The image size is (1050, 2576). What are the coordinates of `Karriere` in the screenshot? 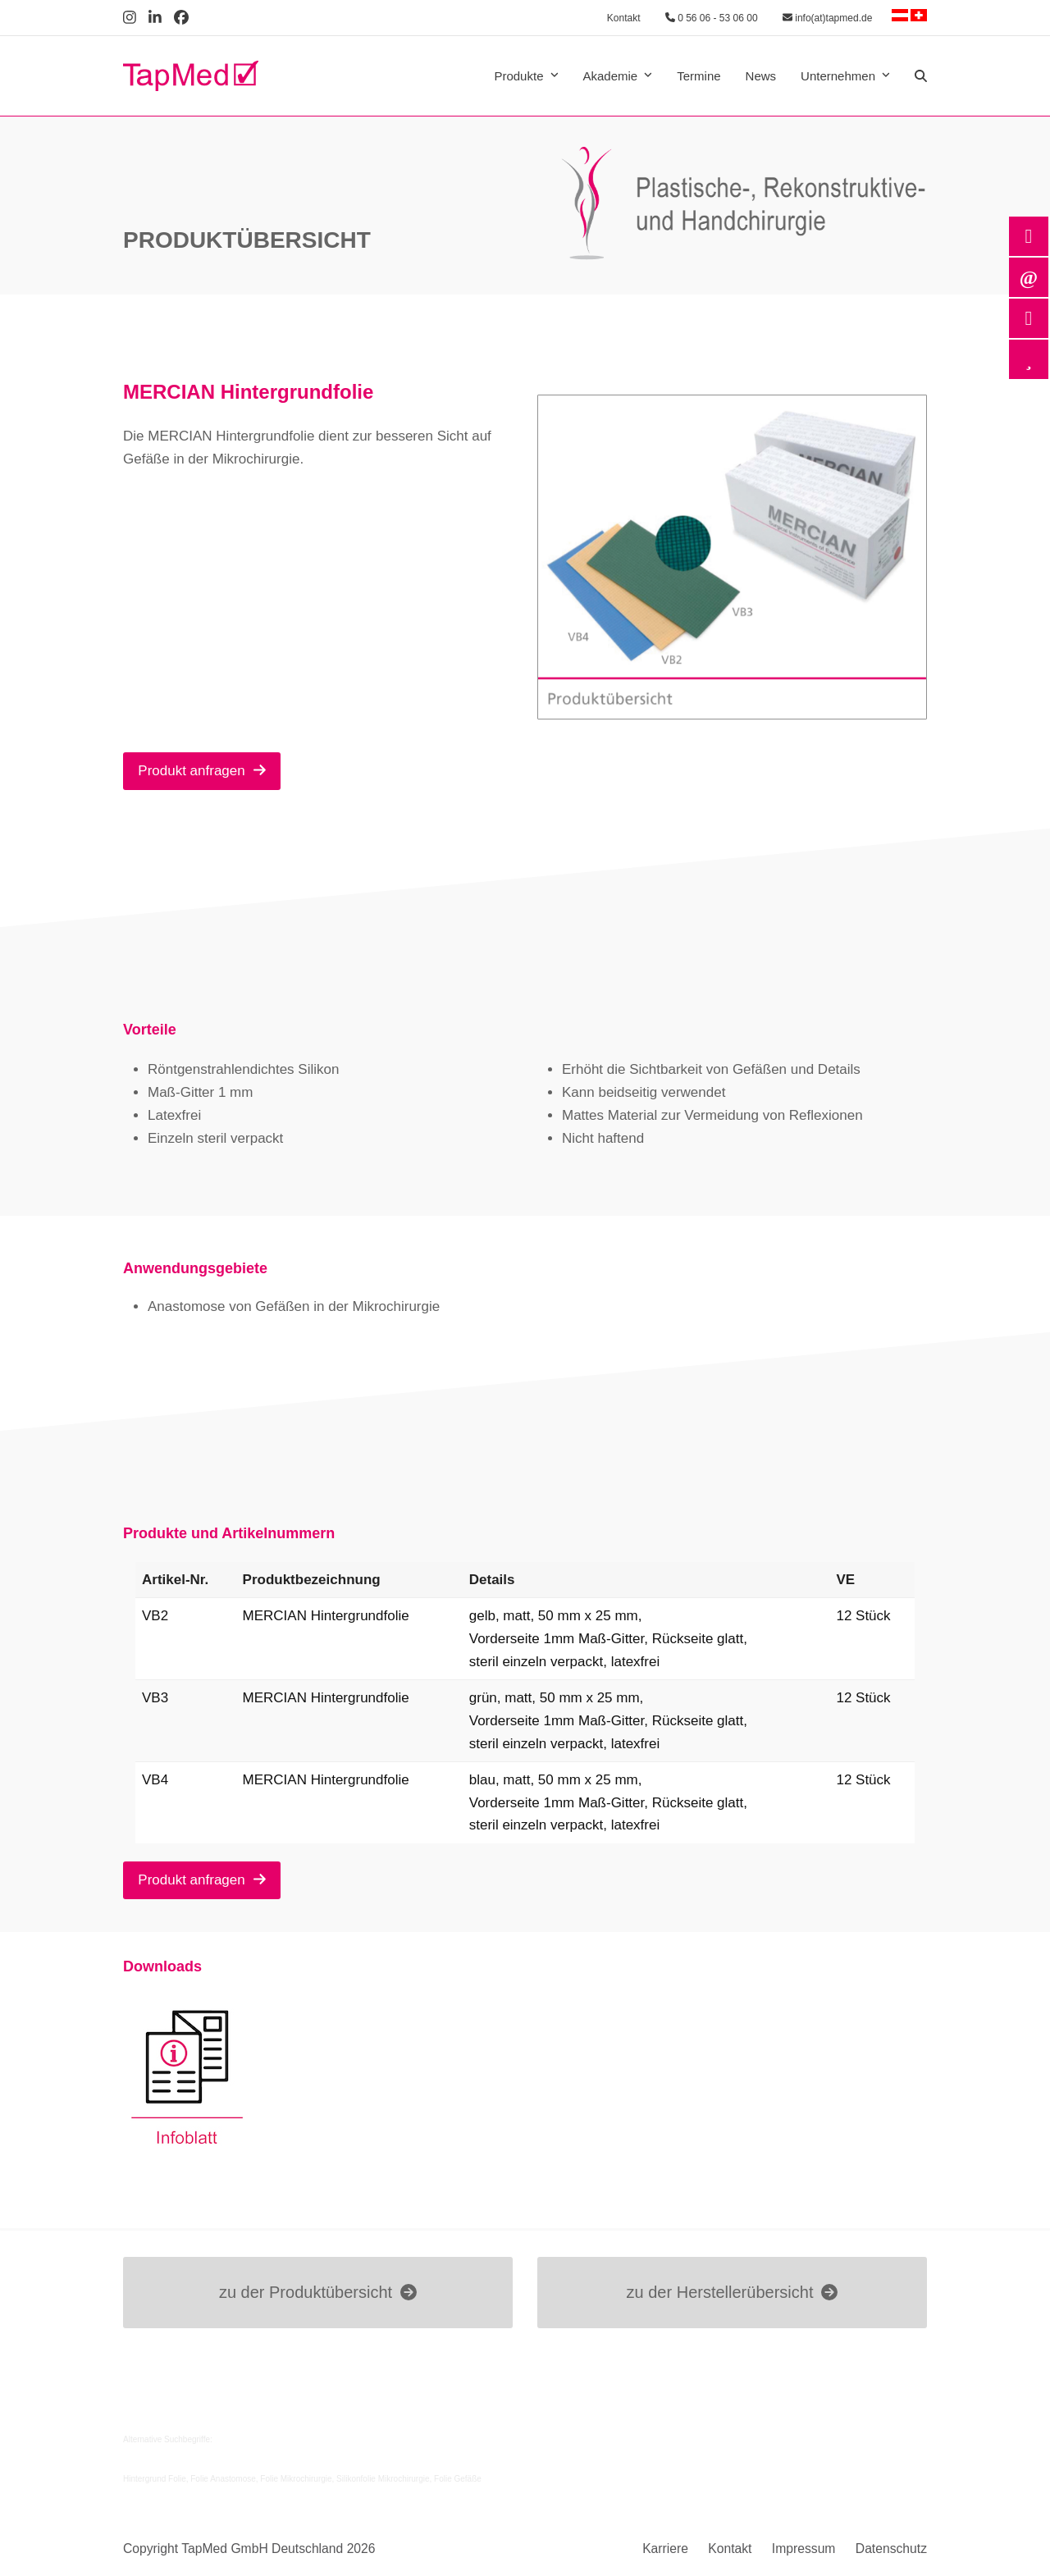 It's located at (665, 2548).